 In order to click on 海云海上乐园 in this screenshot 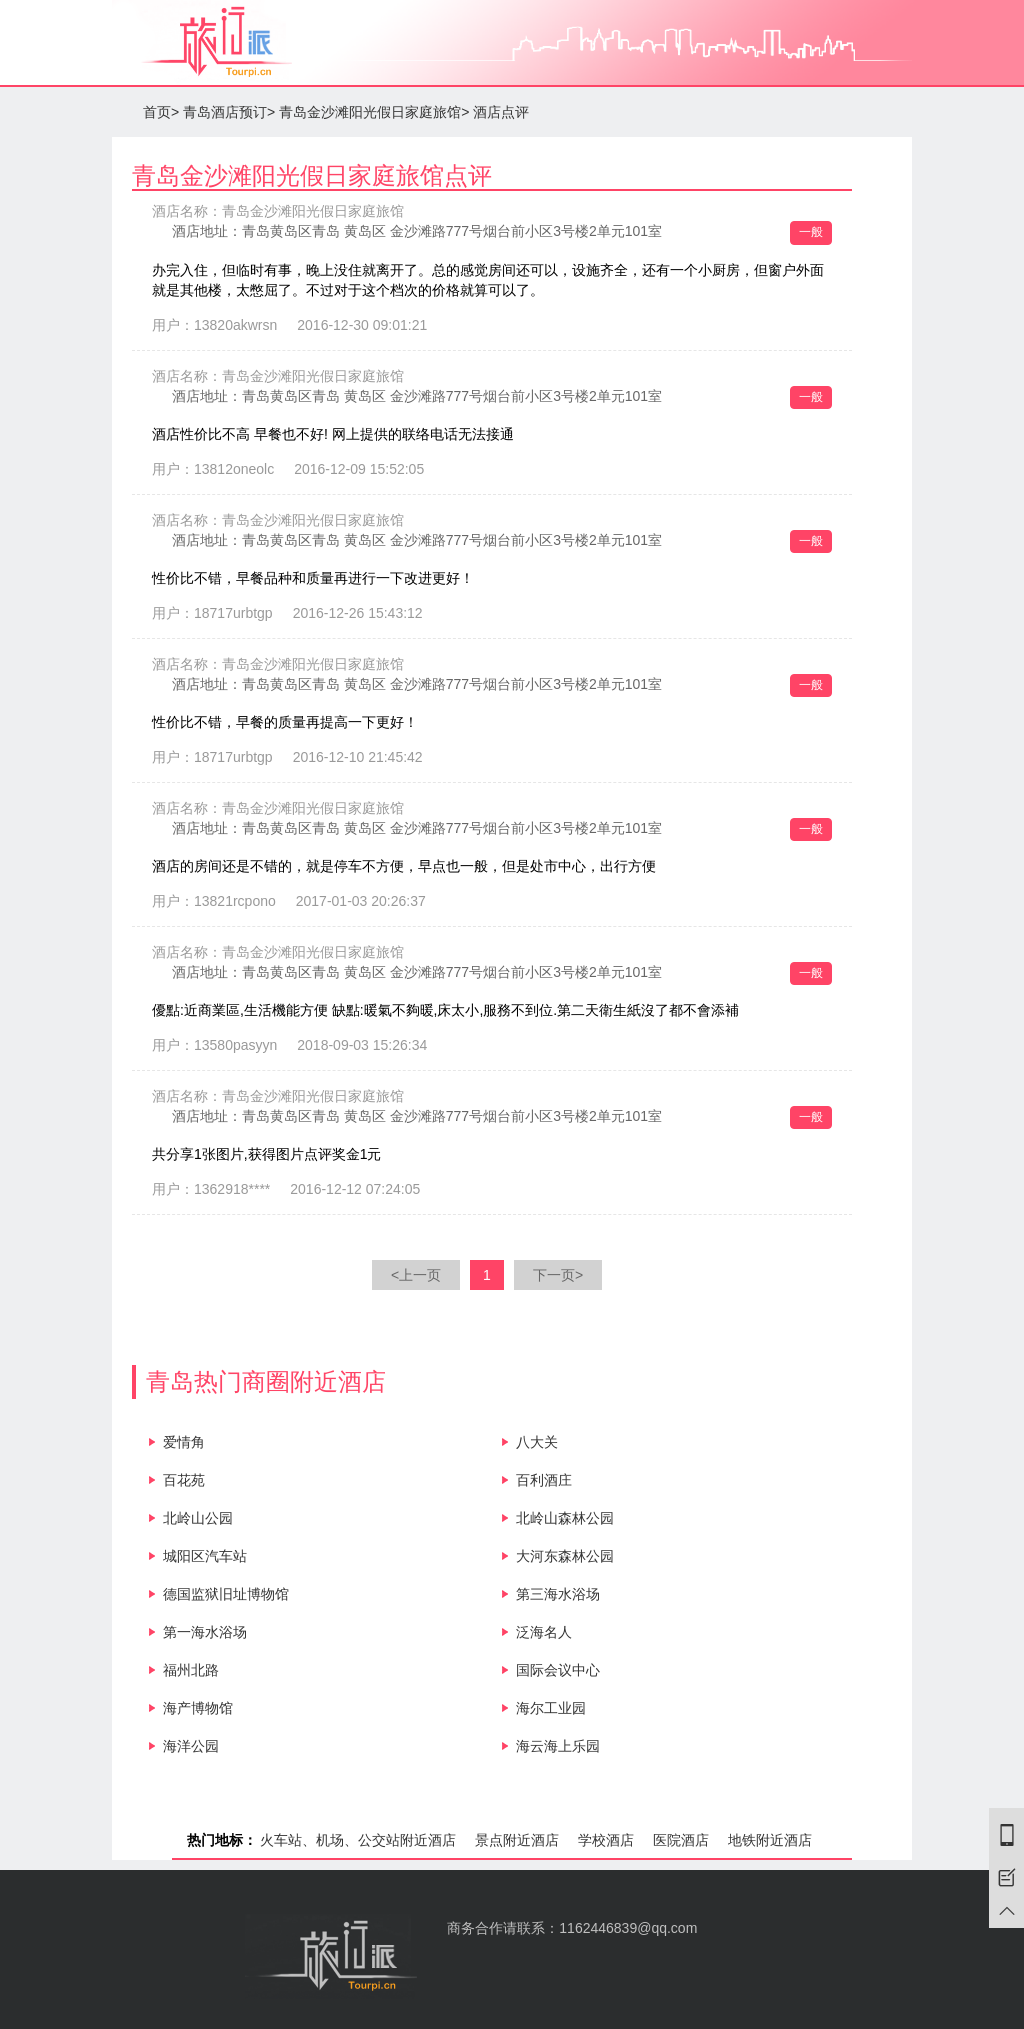, I will do `click(558, 1746)`.